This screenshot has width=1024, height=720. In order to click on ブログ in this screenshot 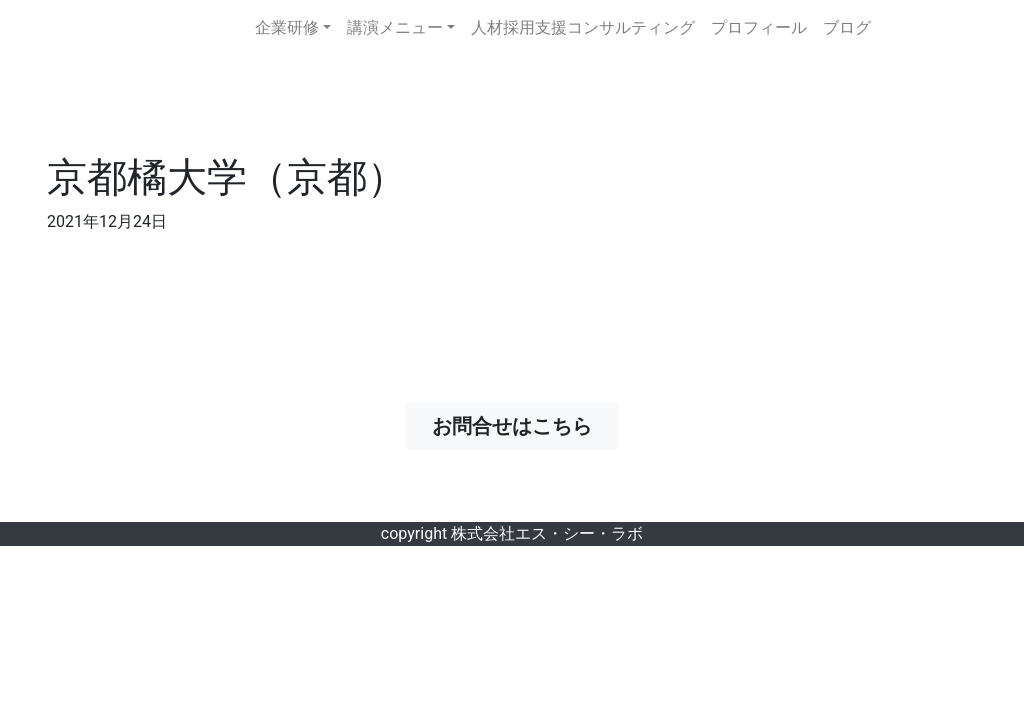, I will do `click(847, 27)`.